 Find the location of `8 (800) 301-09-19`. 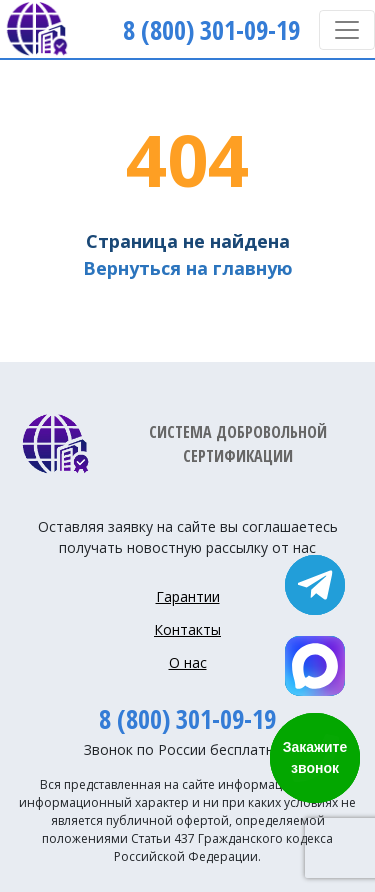

8 (800) 301-09-19 is located at coordinates (187, 719).